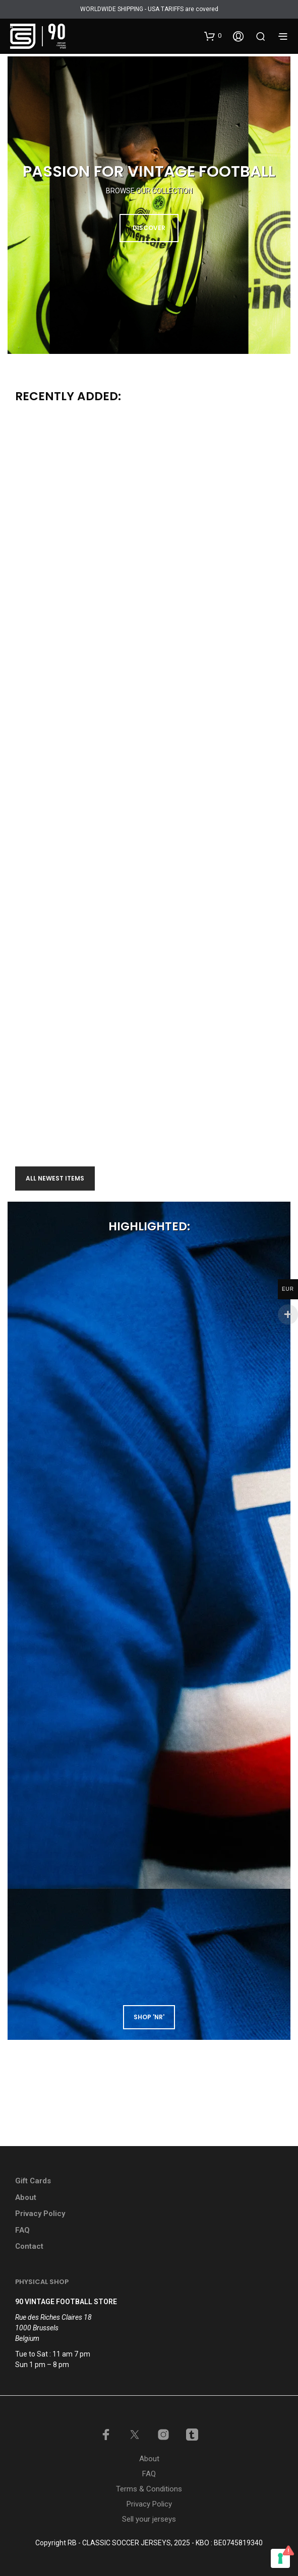  I want to click on Privacy Policy, so click(40, 2213).